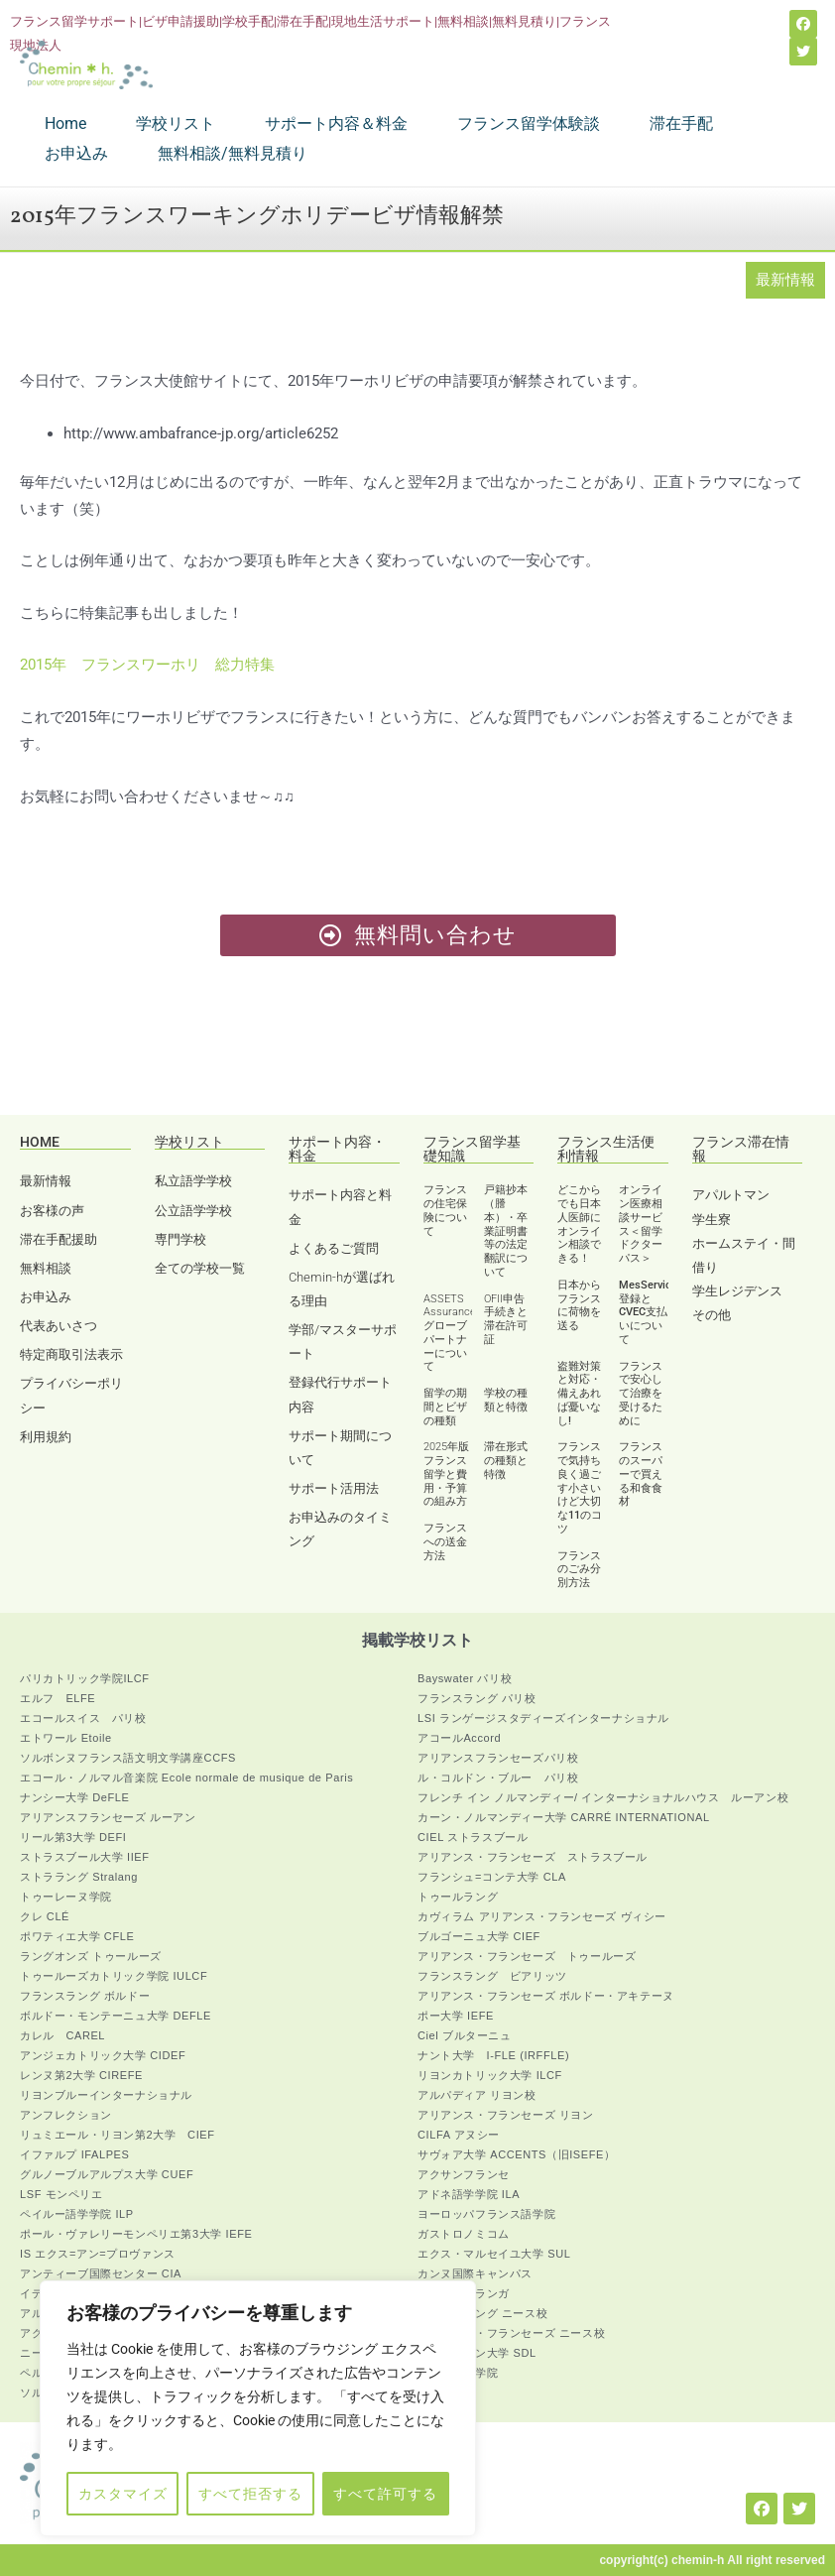 This screenshot has width=835, height=2576. Describe the element at coordinates (469, 2194) in the screenshot. I see `アドネ語学学院 ILA` at that location.